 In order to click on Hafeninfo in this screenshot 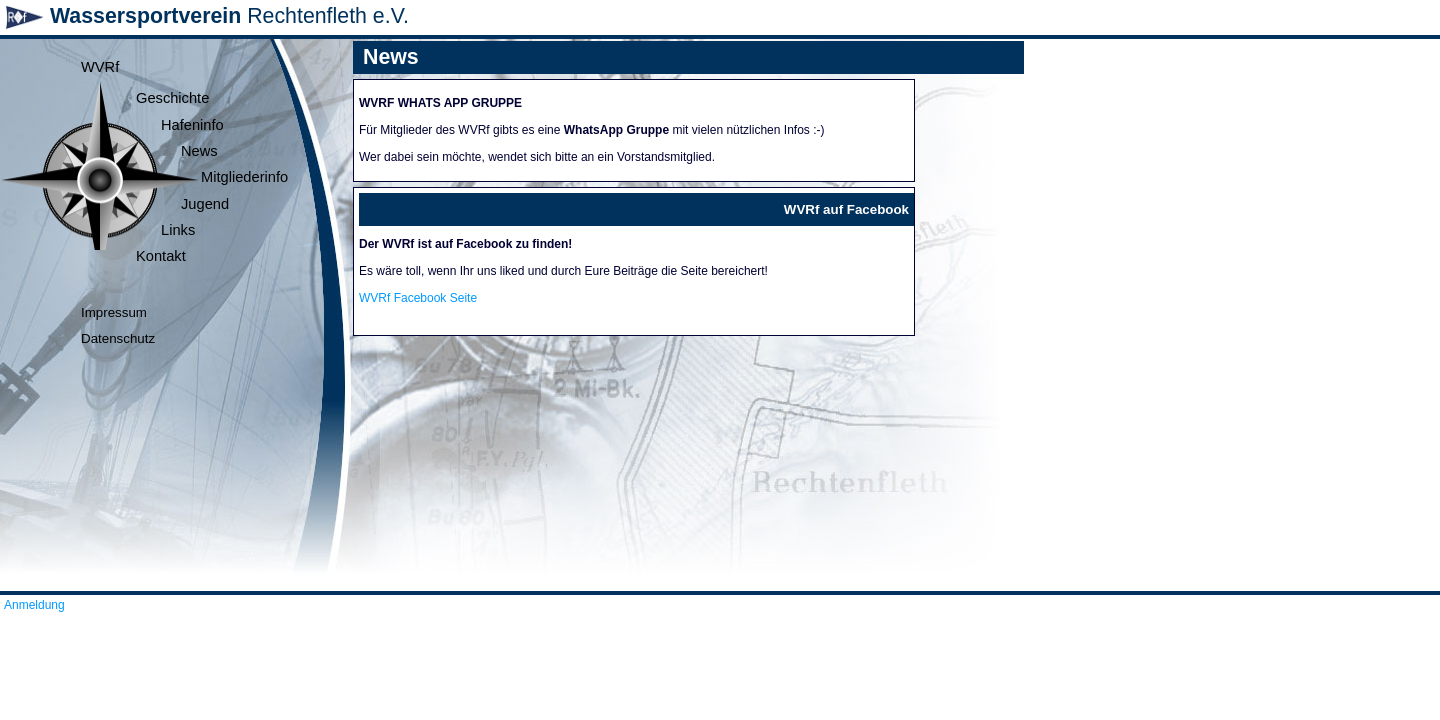, I will do `click(192, 125)`.